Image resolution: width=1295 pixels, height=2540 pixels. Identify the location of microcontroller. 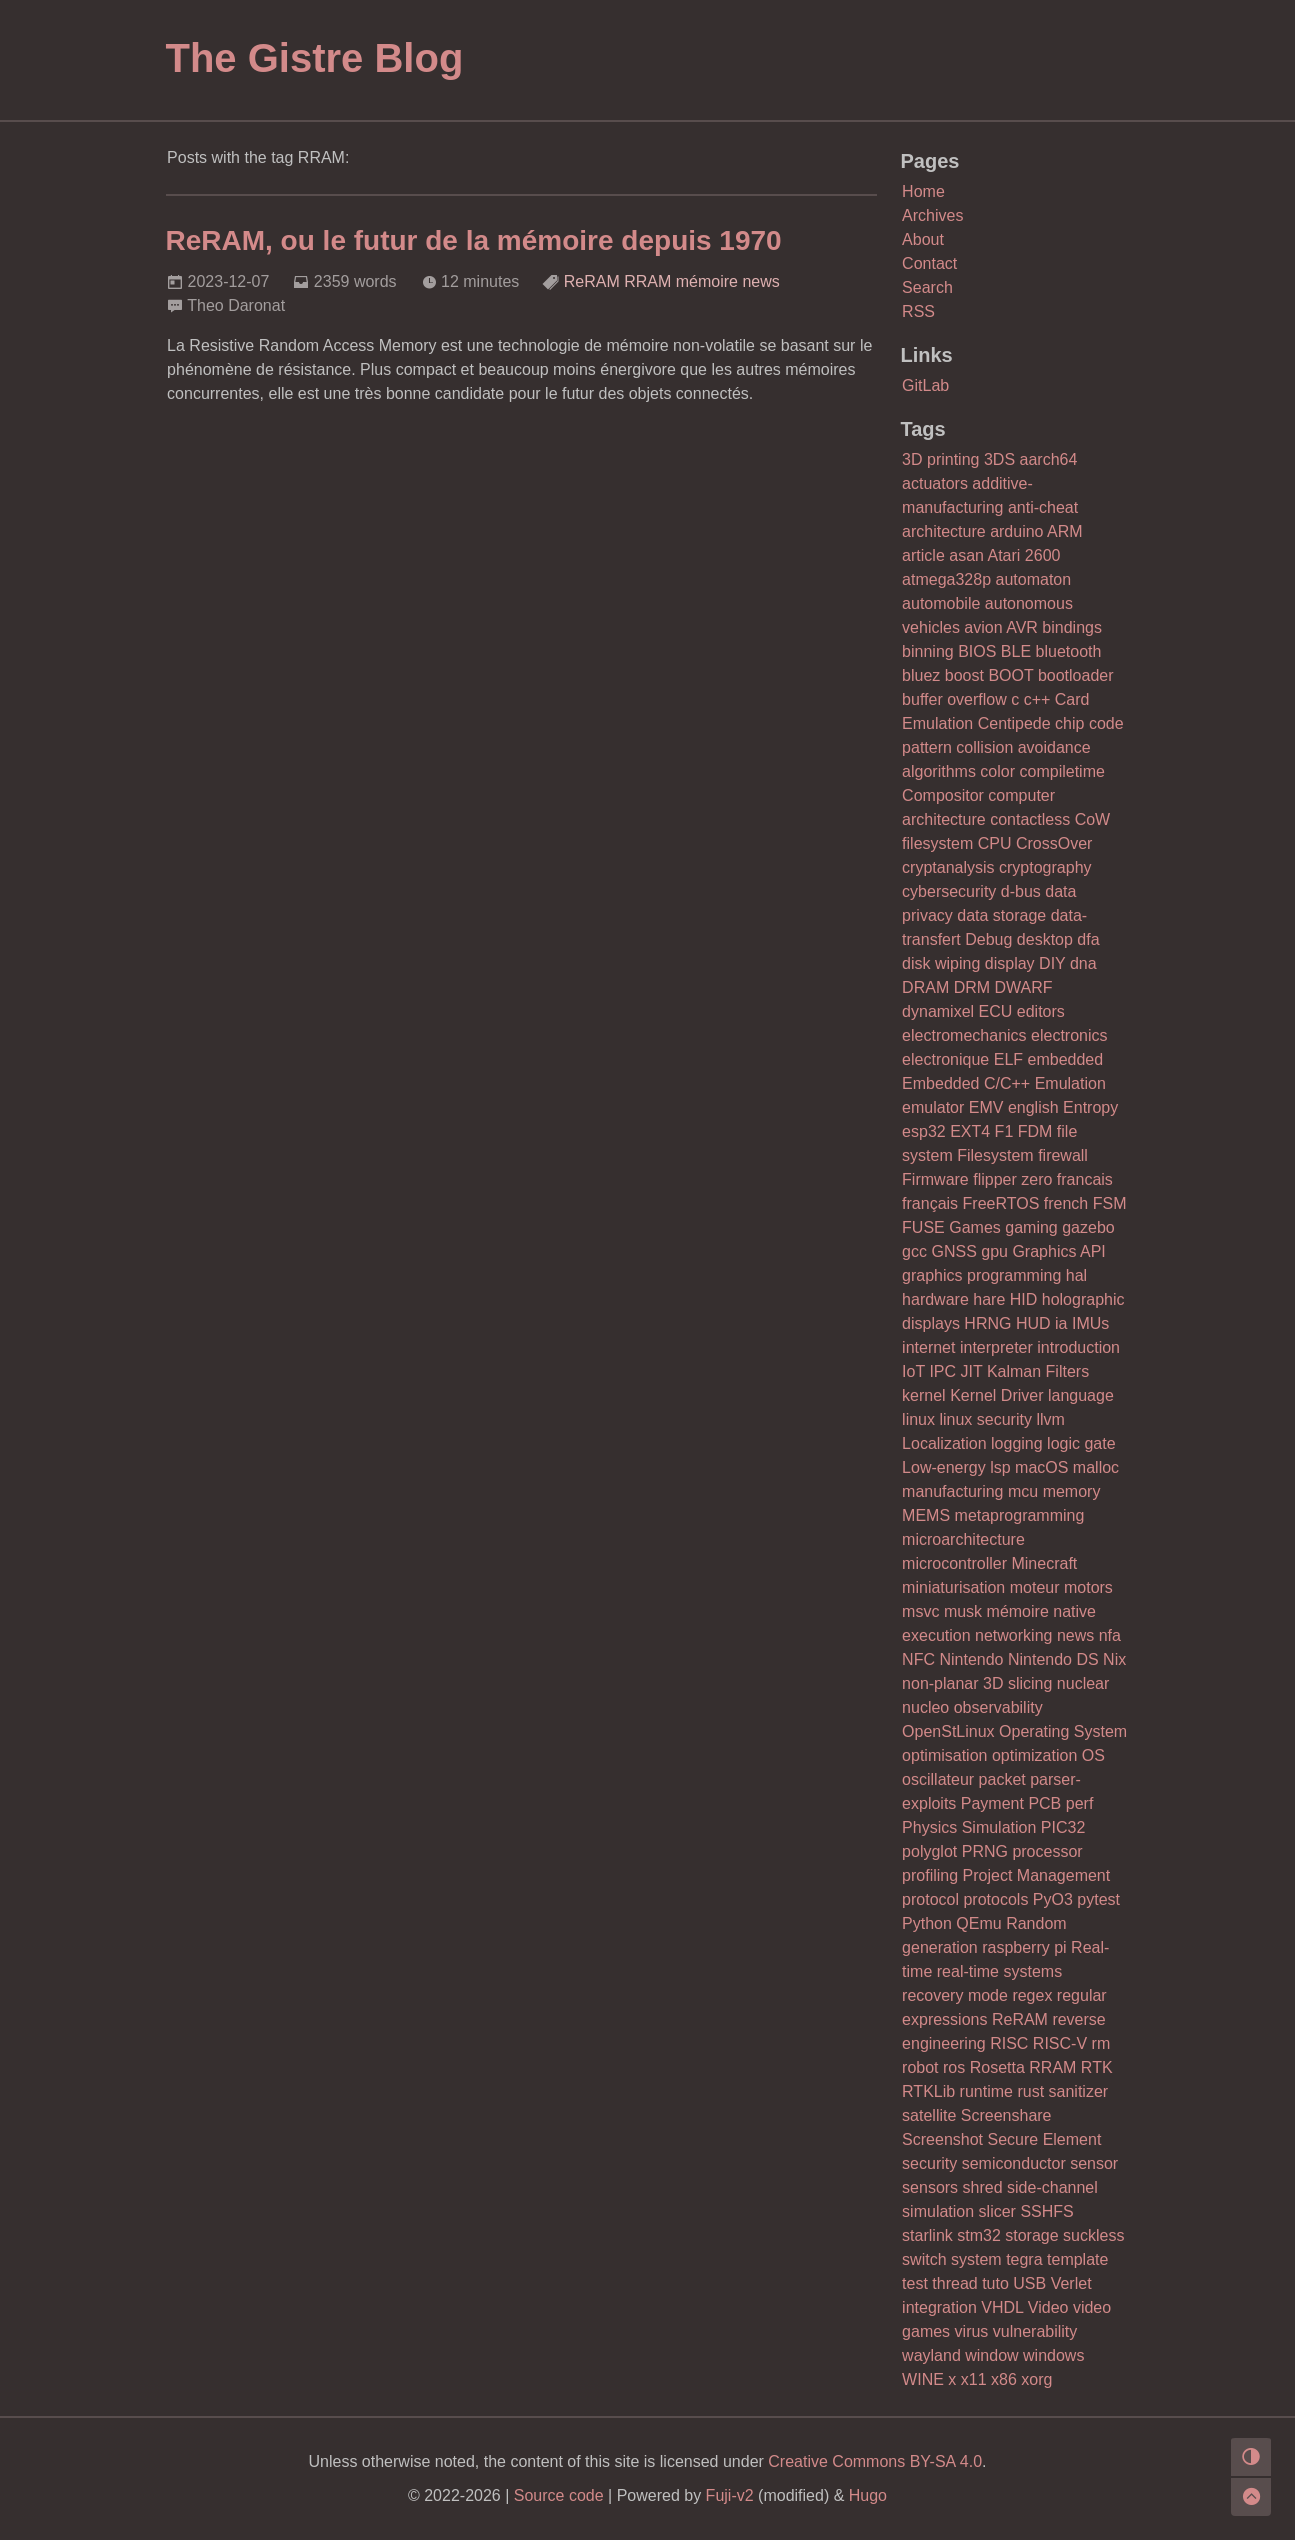
(954, 1563).